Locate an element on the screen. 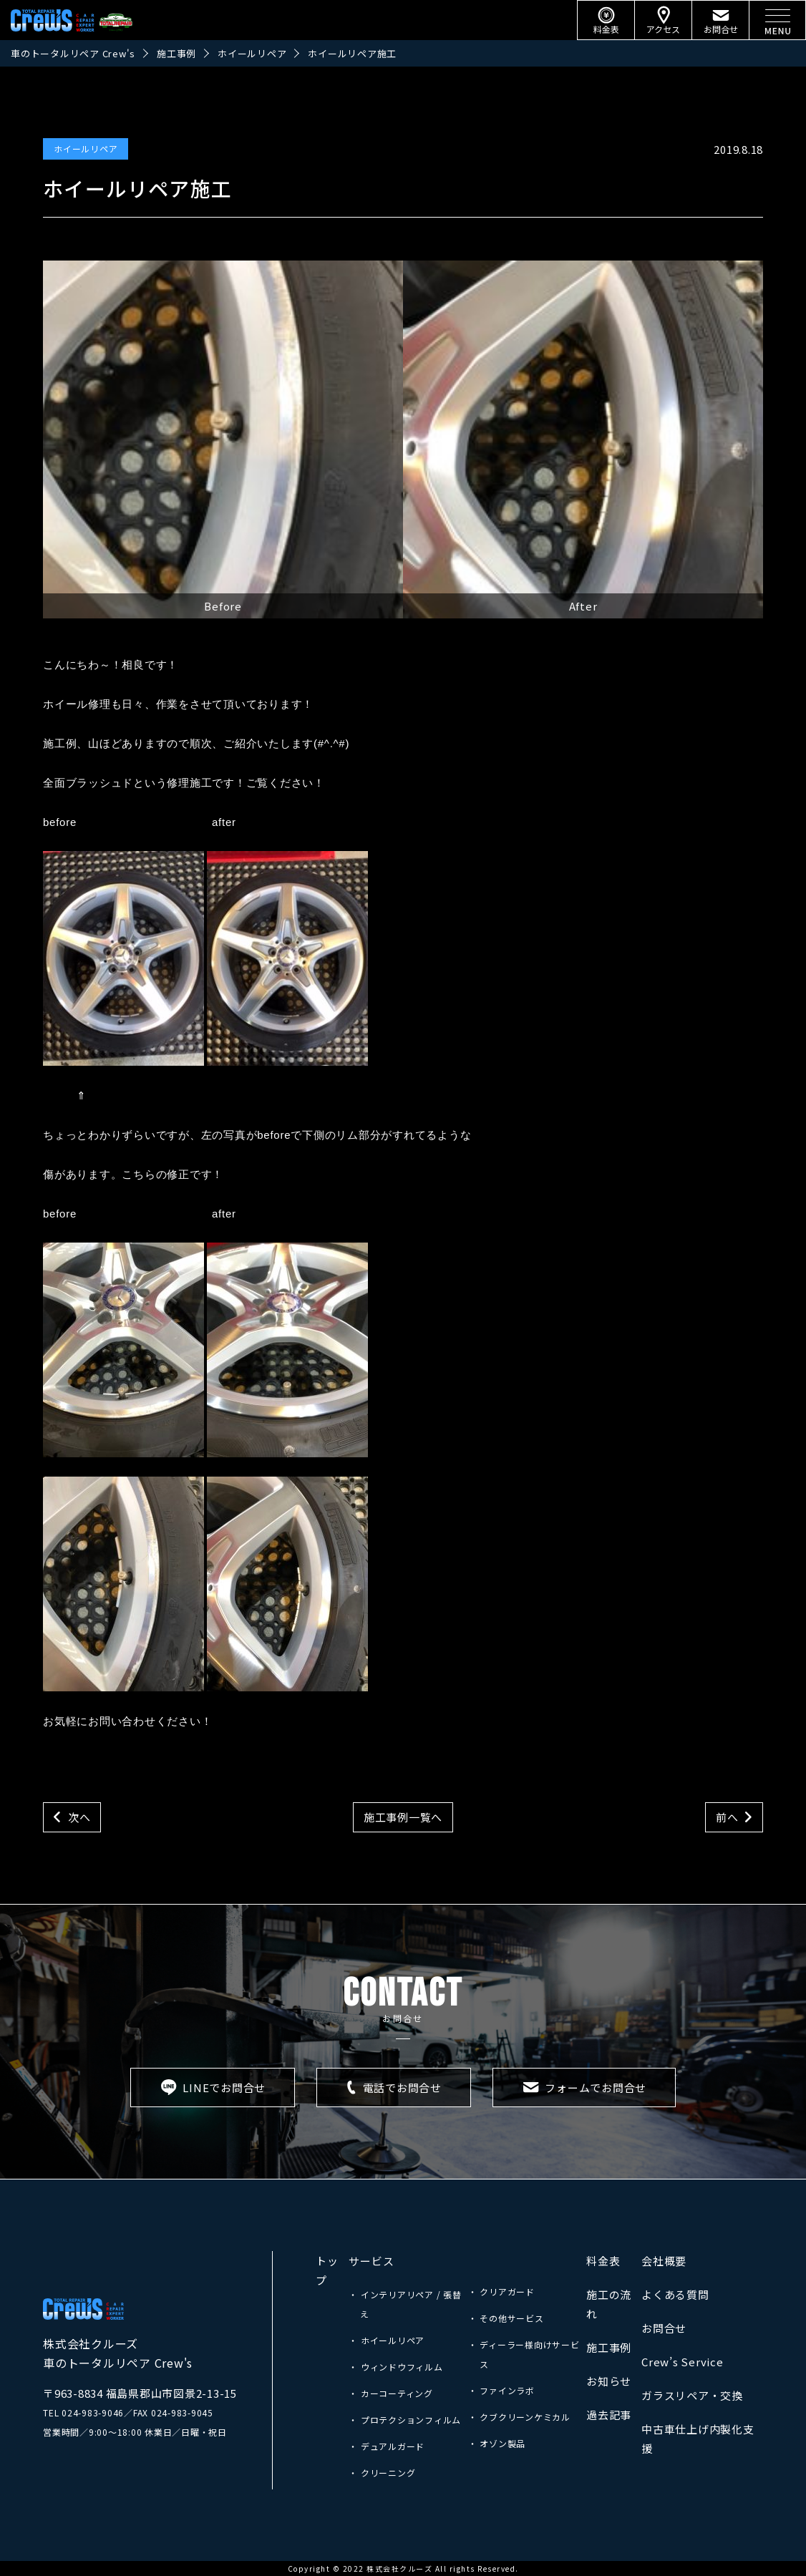 The width and height of the screenshot is (806, 2576). ・ クブクリーンケミカル is located at coordinates (519, 2417).